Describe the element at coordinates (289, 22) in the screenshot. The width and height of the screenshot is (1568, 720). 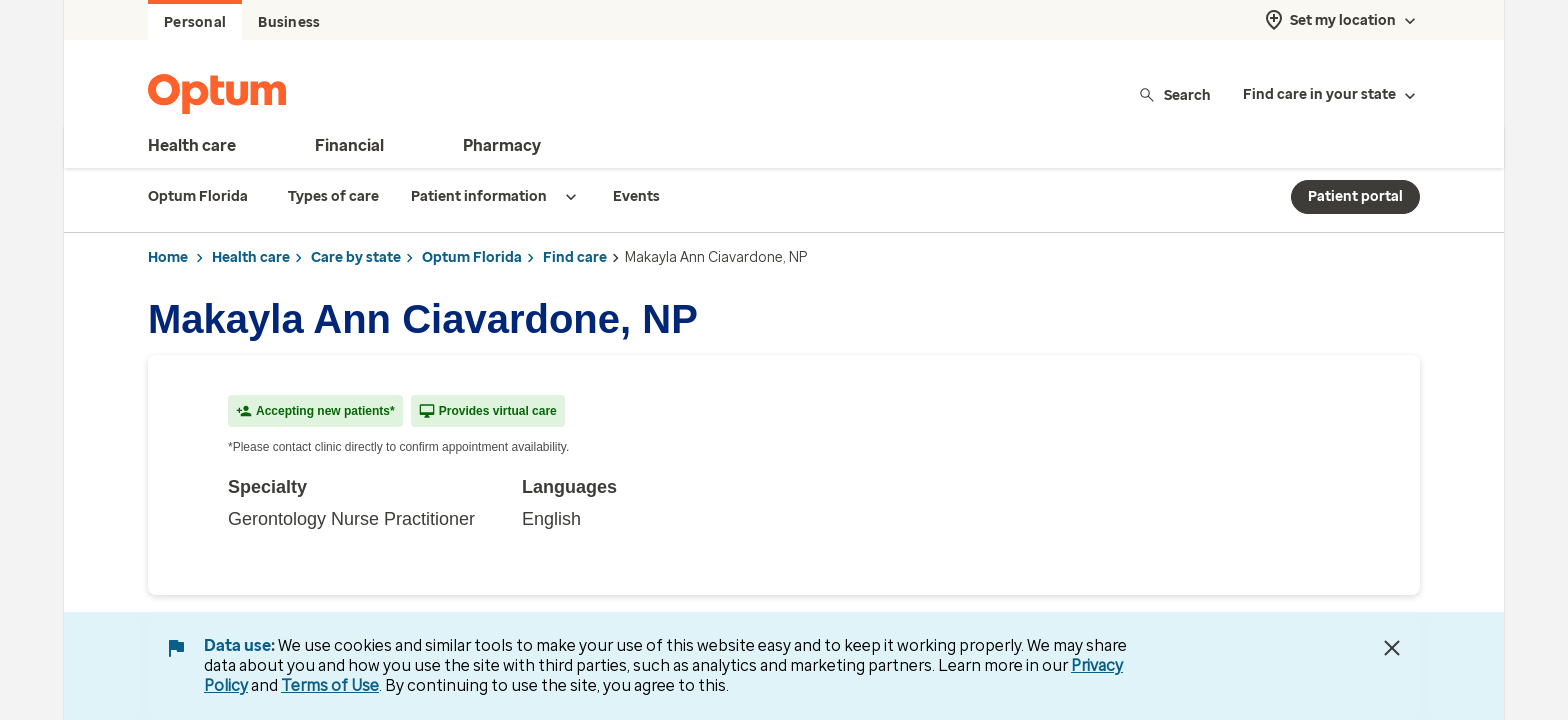
I see `Business` at that location.